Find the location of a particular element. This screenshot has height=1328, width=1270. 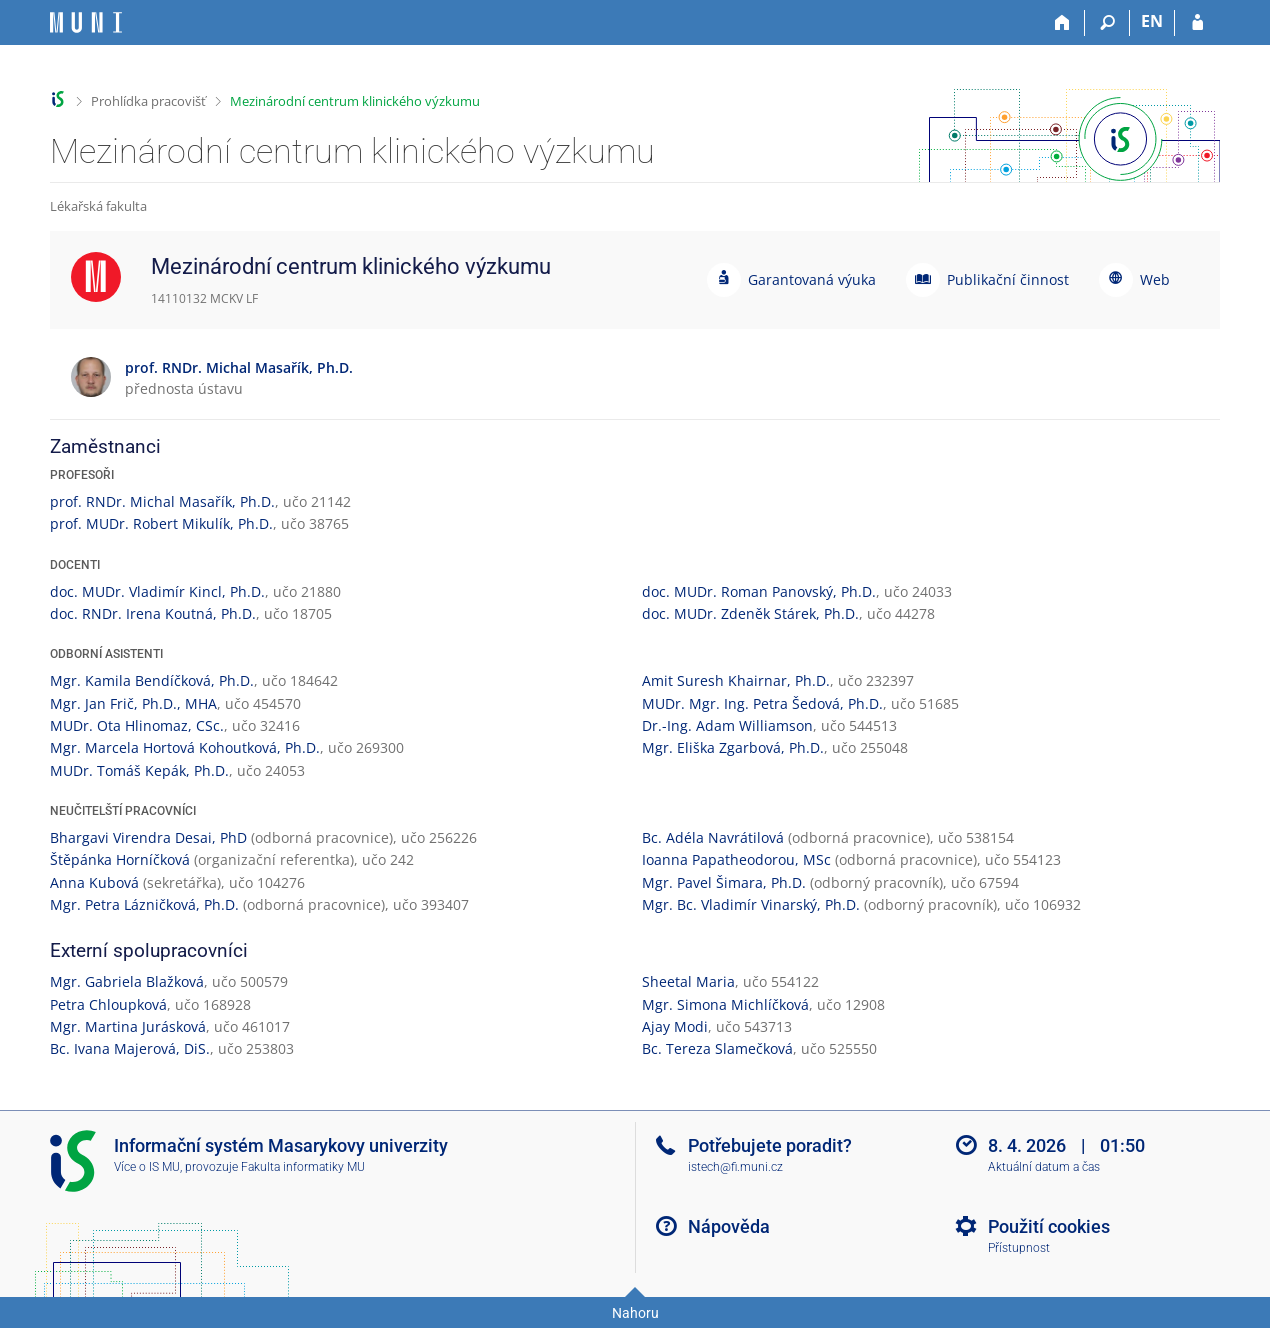

Mezinárodní centrum klinického výzkumu is located at coordinates (355, 101).